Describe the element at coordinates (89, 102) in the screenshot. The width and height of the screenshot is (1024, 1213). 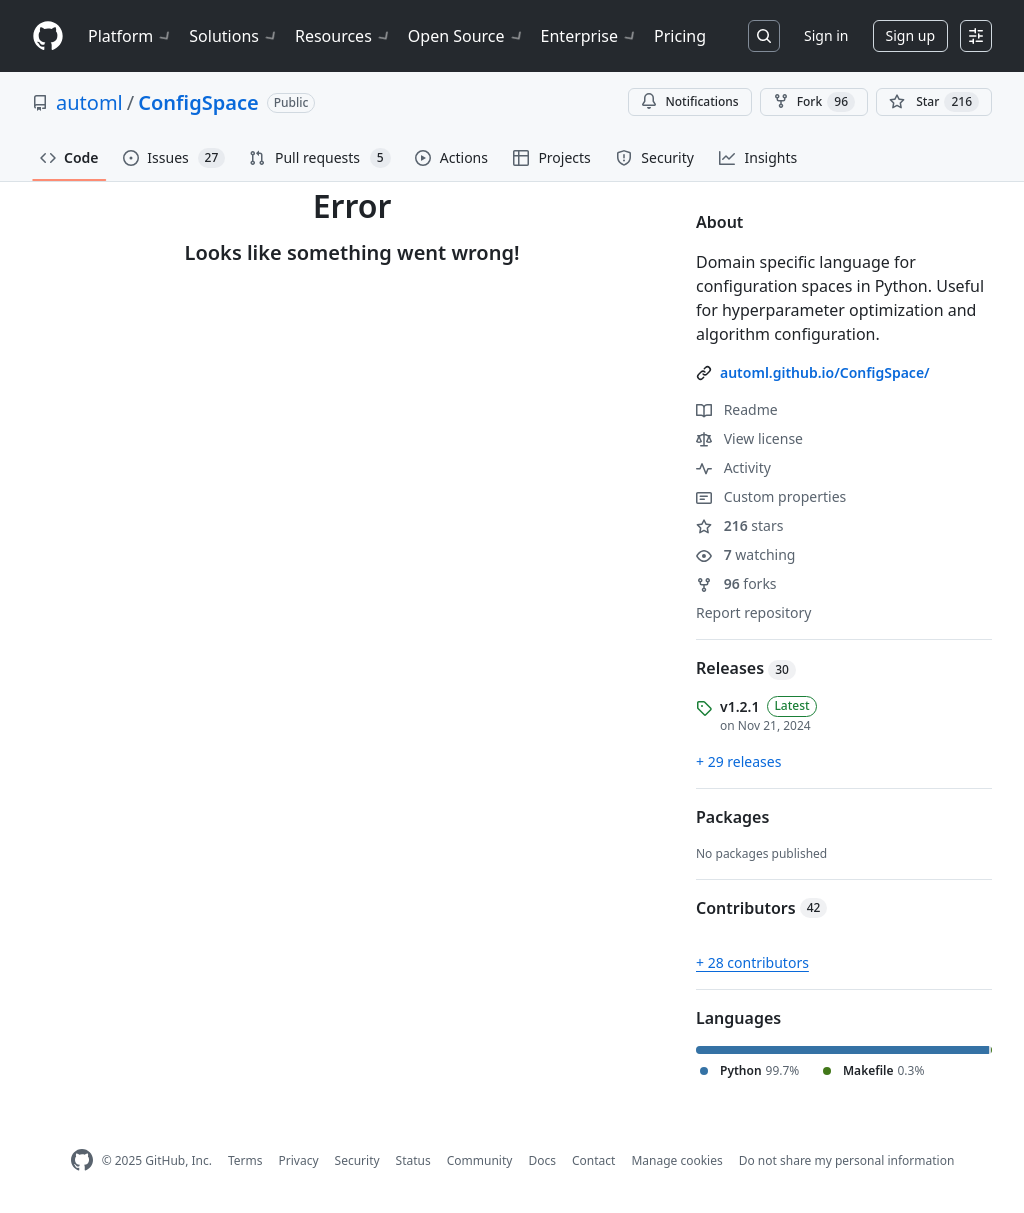
I see `automl` at that location.